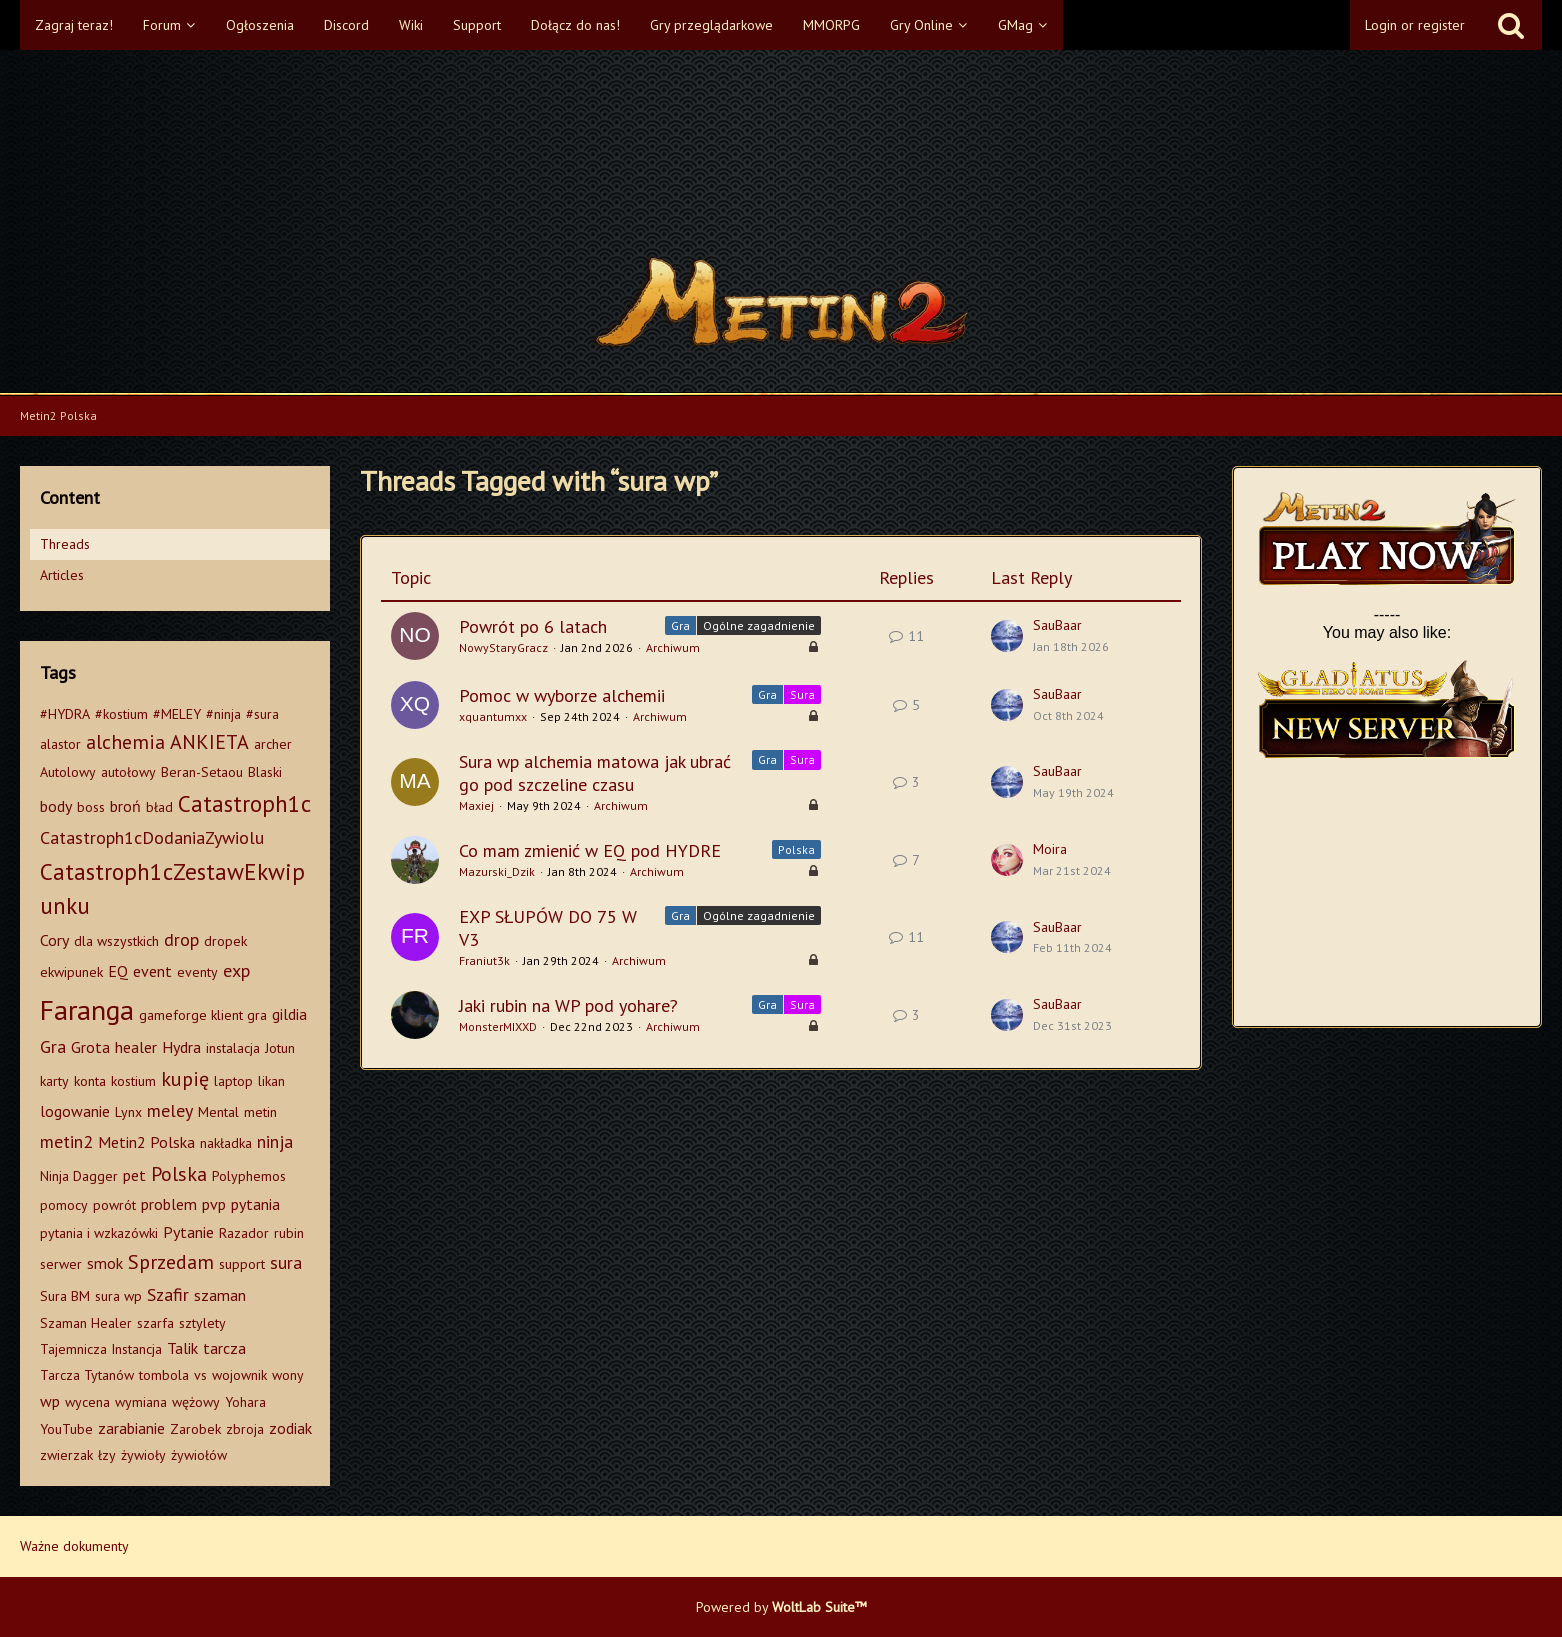 The image size is (1562, 1637). I want to click on alastor, so click(60, 744).